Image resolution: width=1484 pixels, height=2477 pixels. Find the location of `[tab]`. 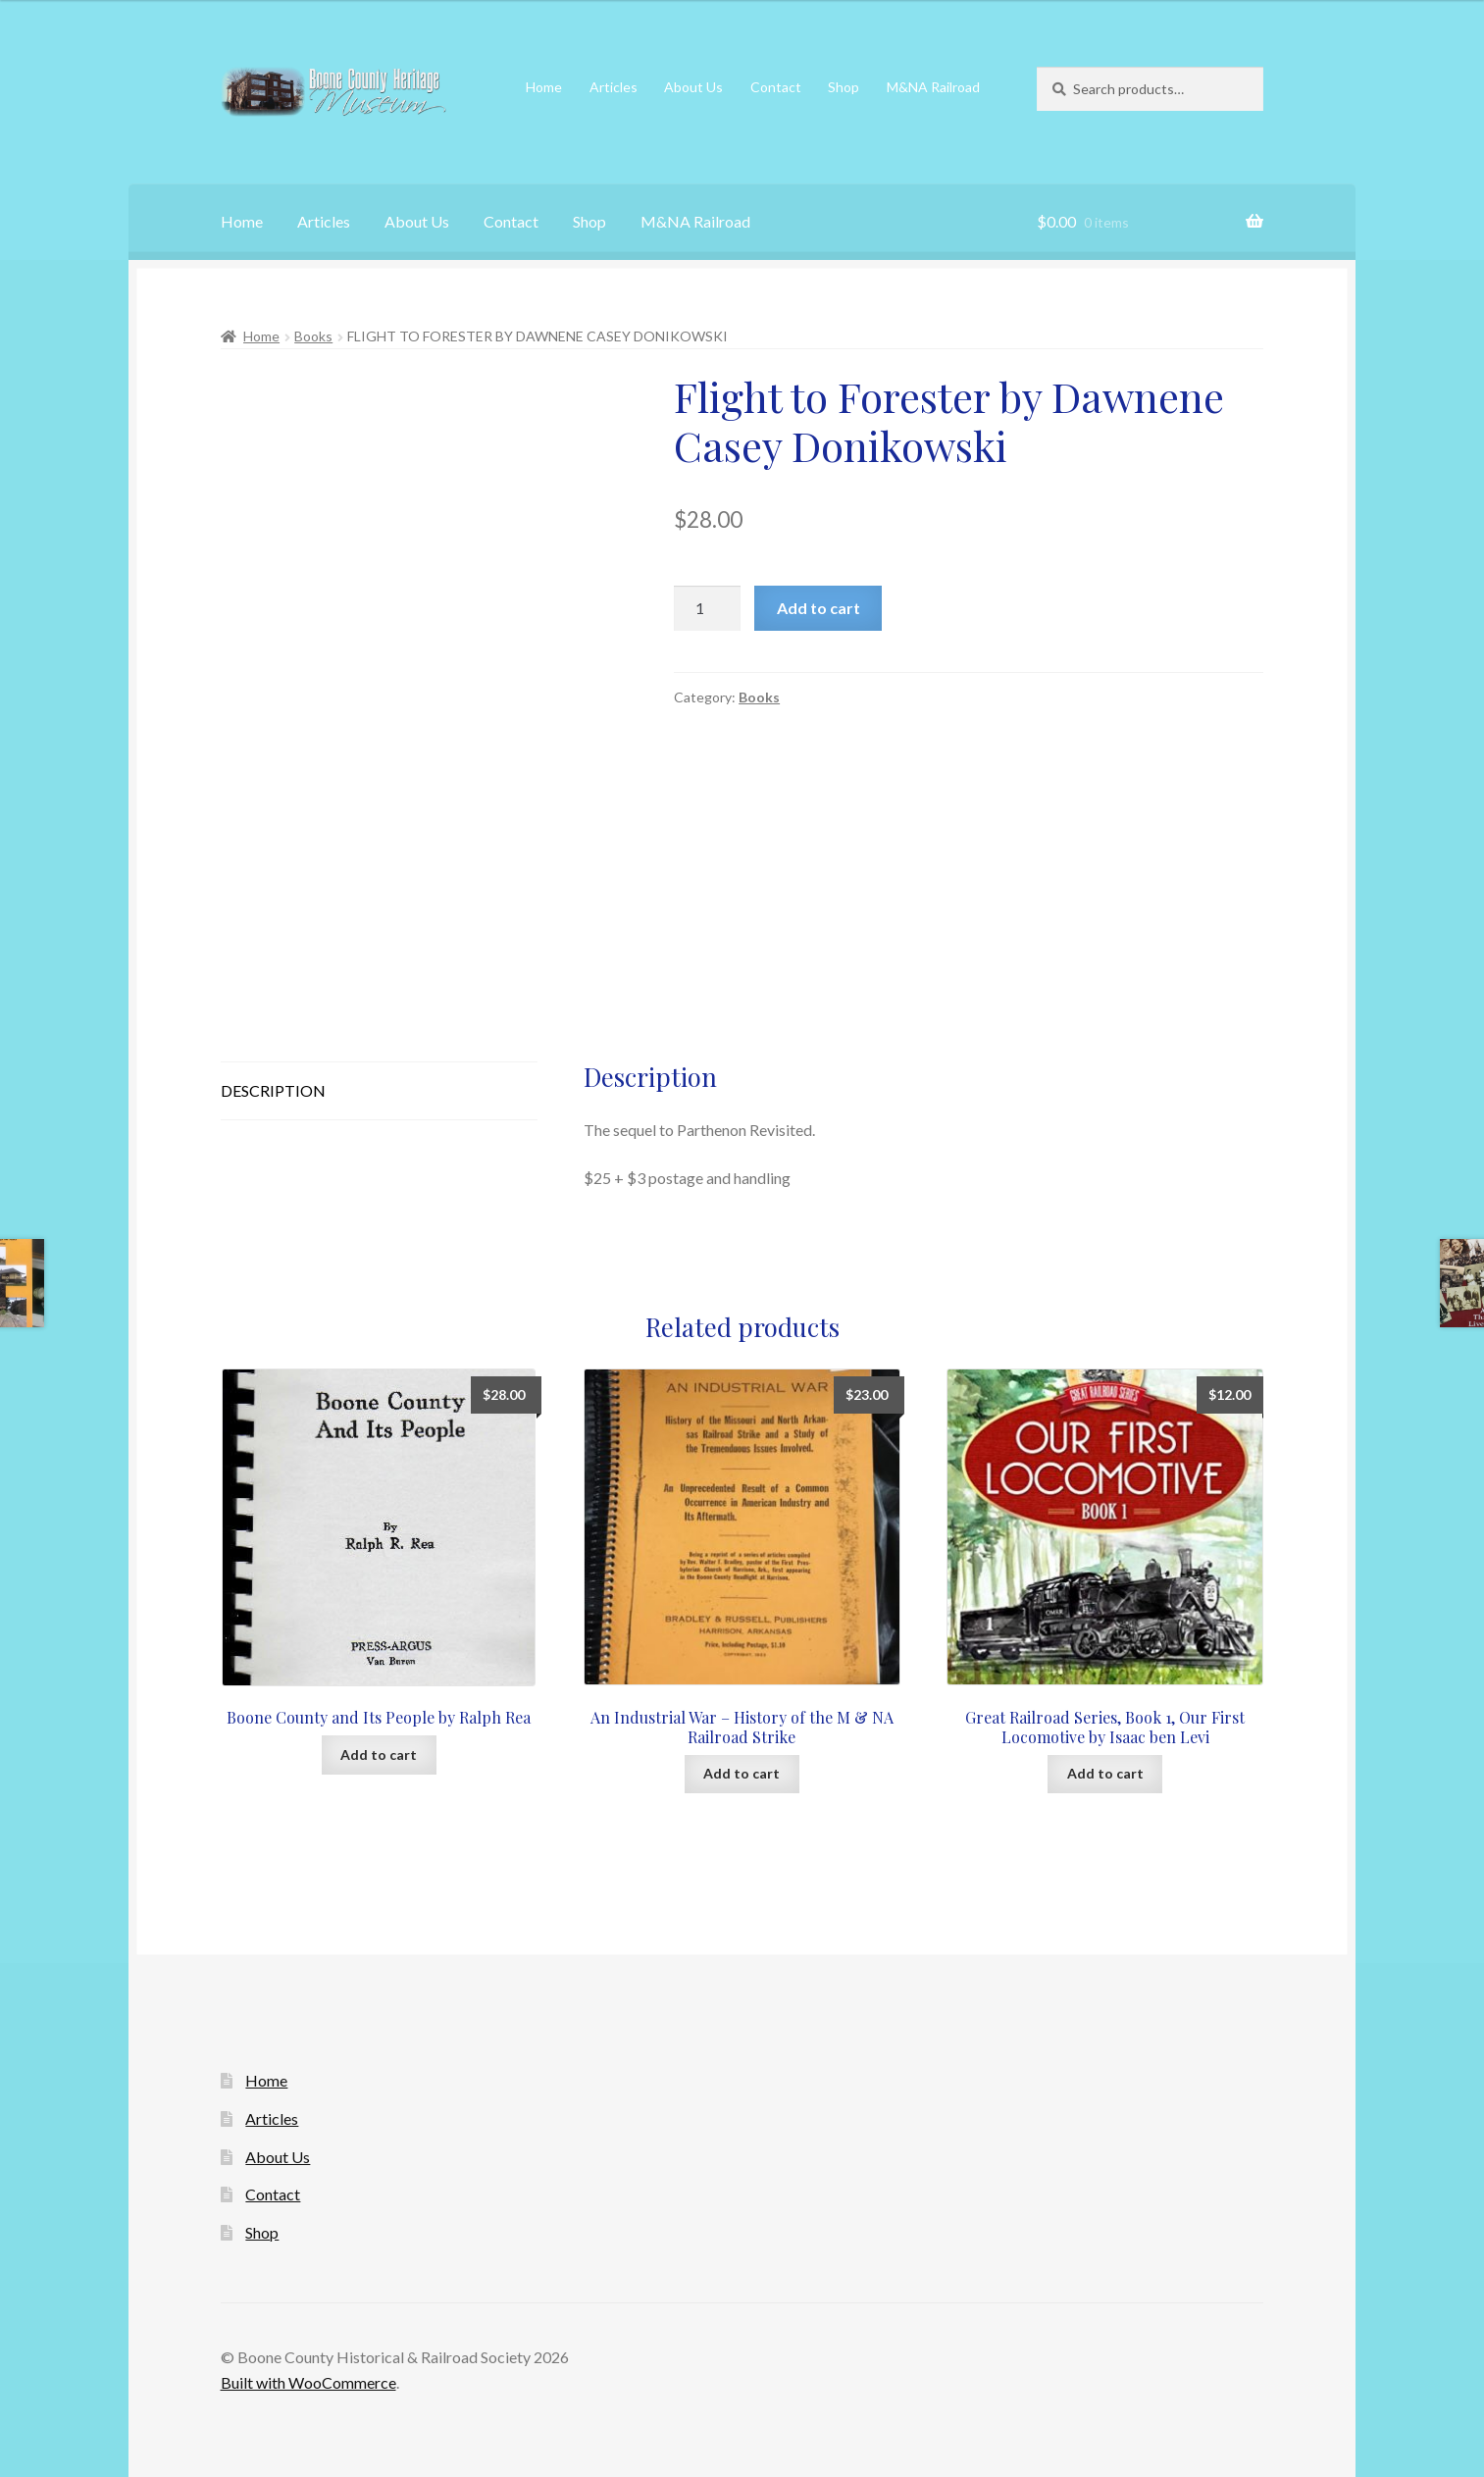

[tab] is located at coordinates (379, 1091).